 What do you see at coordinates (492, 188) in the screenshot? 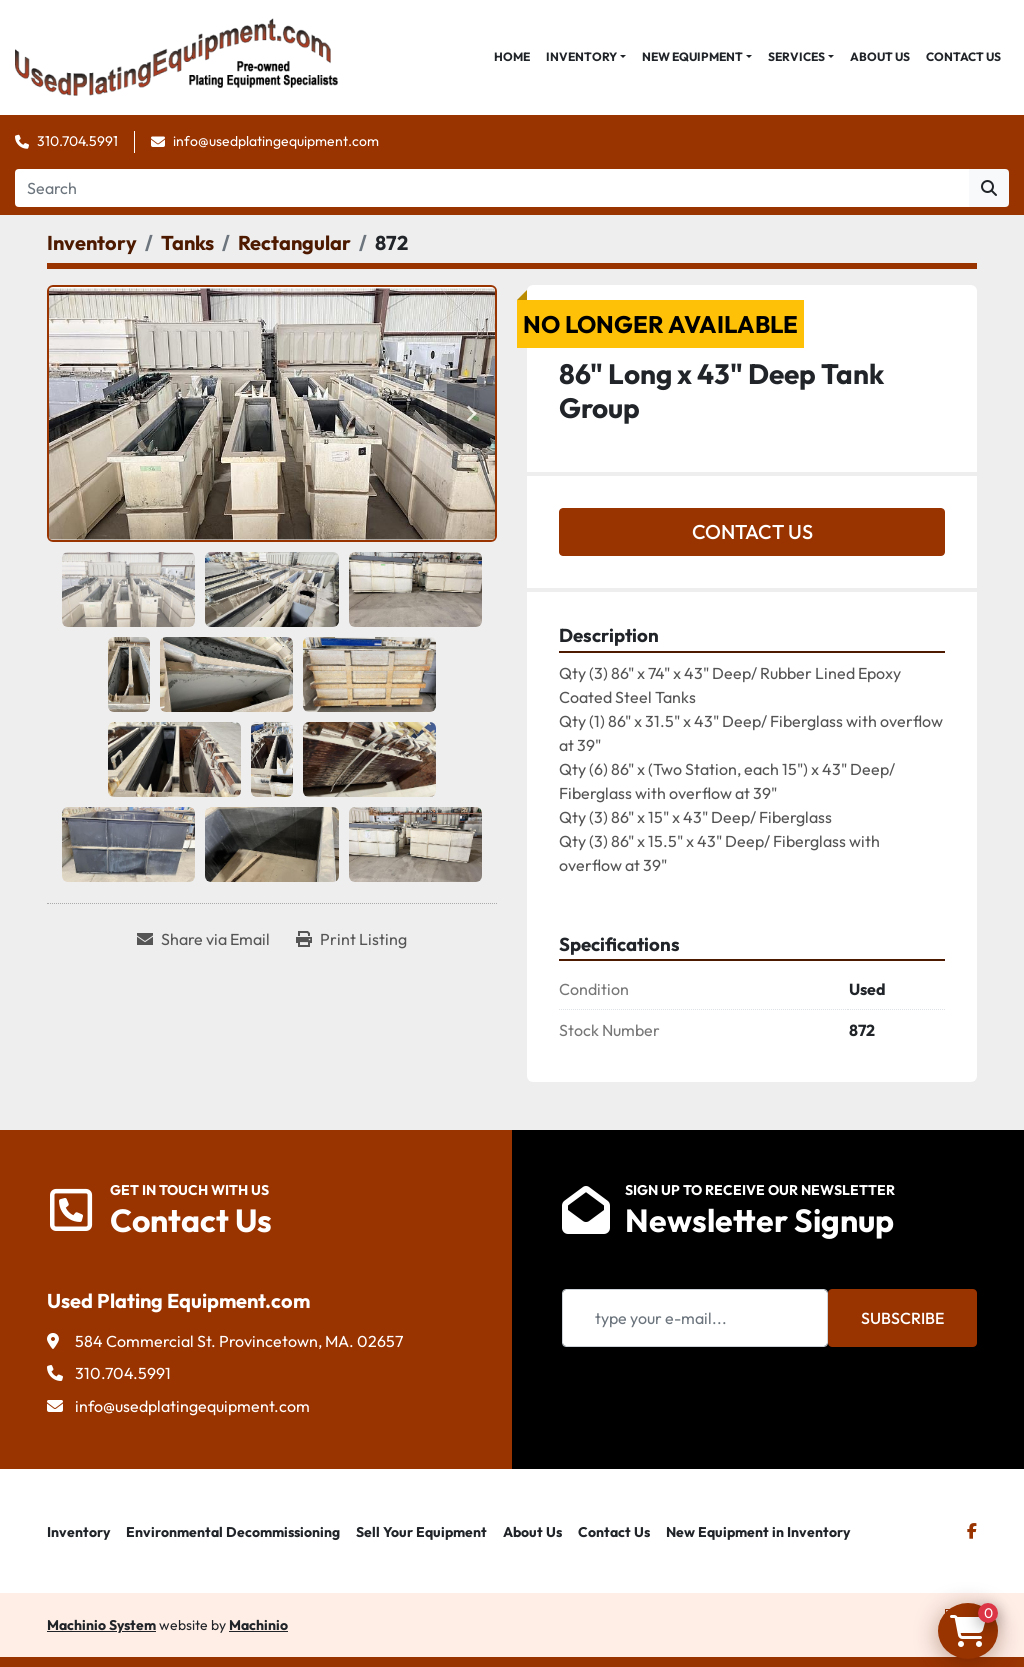
I see `[Search]` at bounding box center [492, 188].